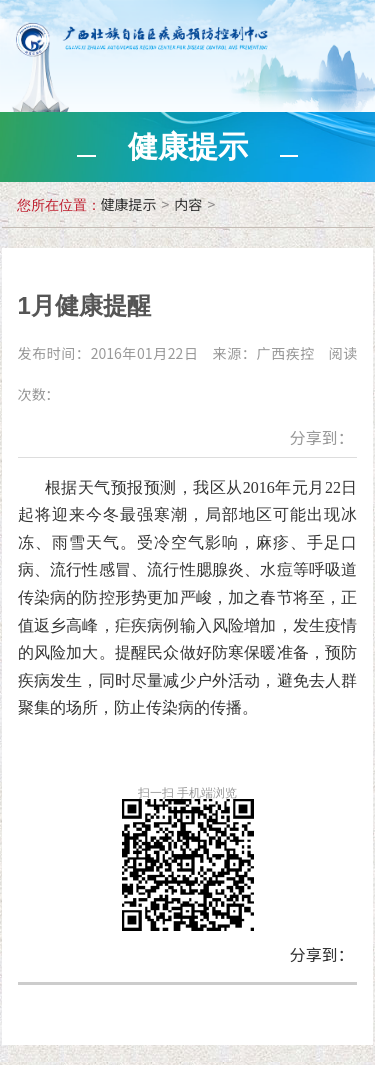  What do you see at coordinates (188, 204) in the screenshot?
I see `内容` at bounding box center [188, 204].